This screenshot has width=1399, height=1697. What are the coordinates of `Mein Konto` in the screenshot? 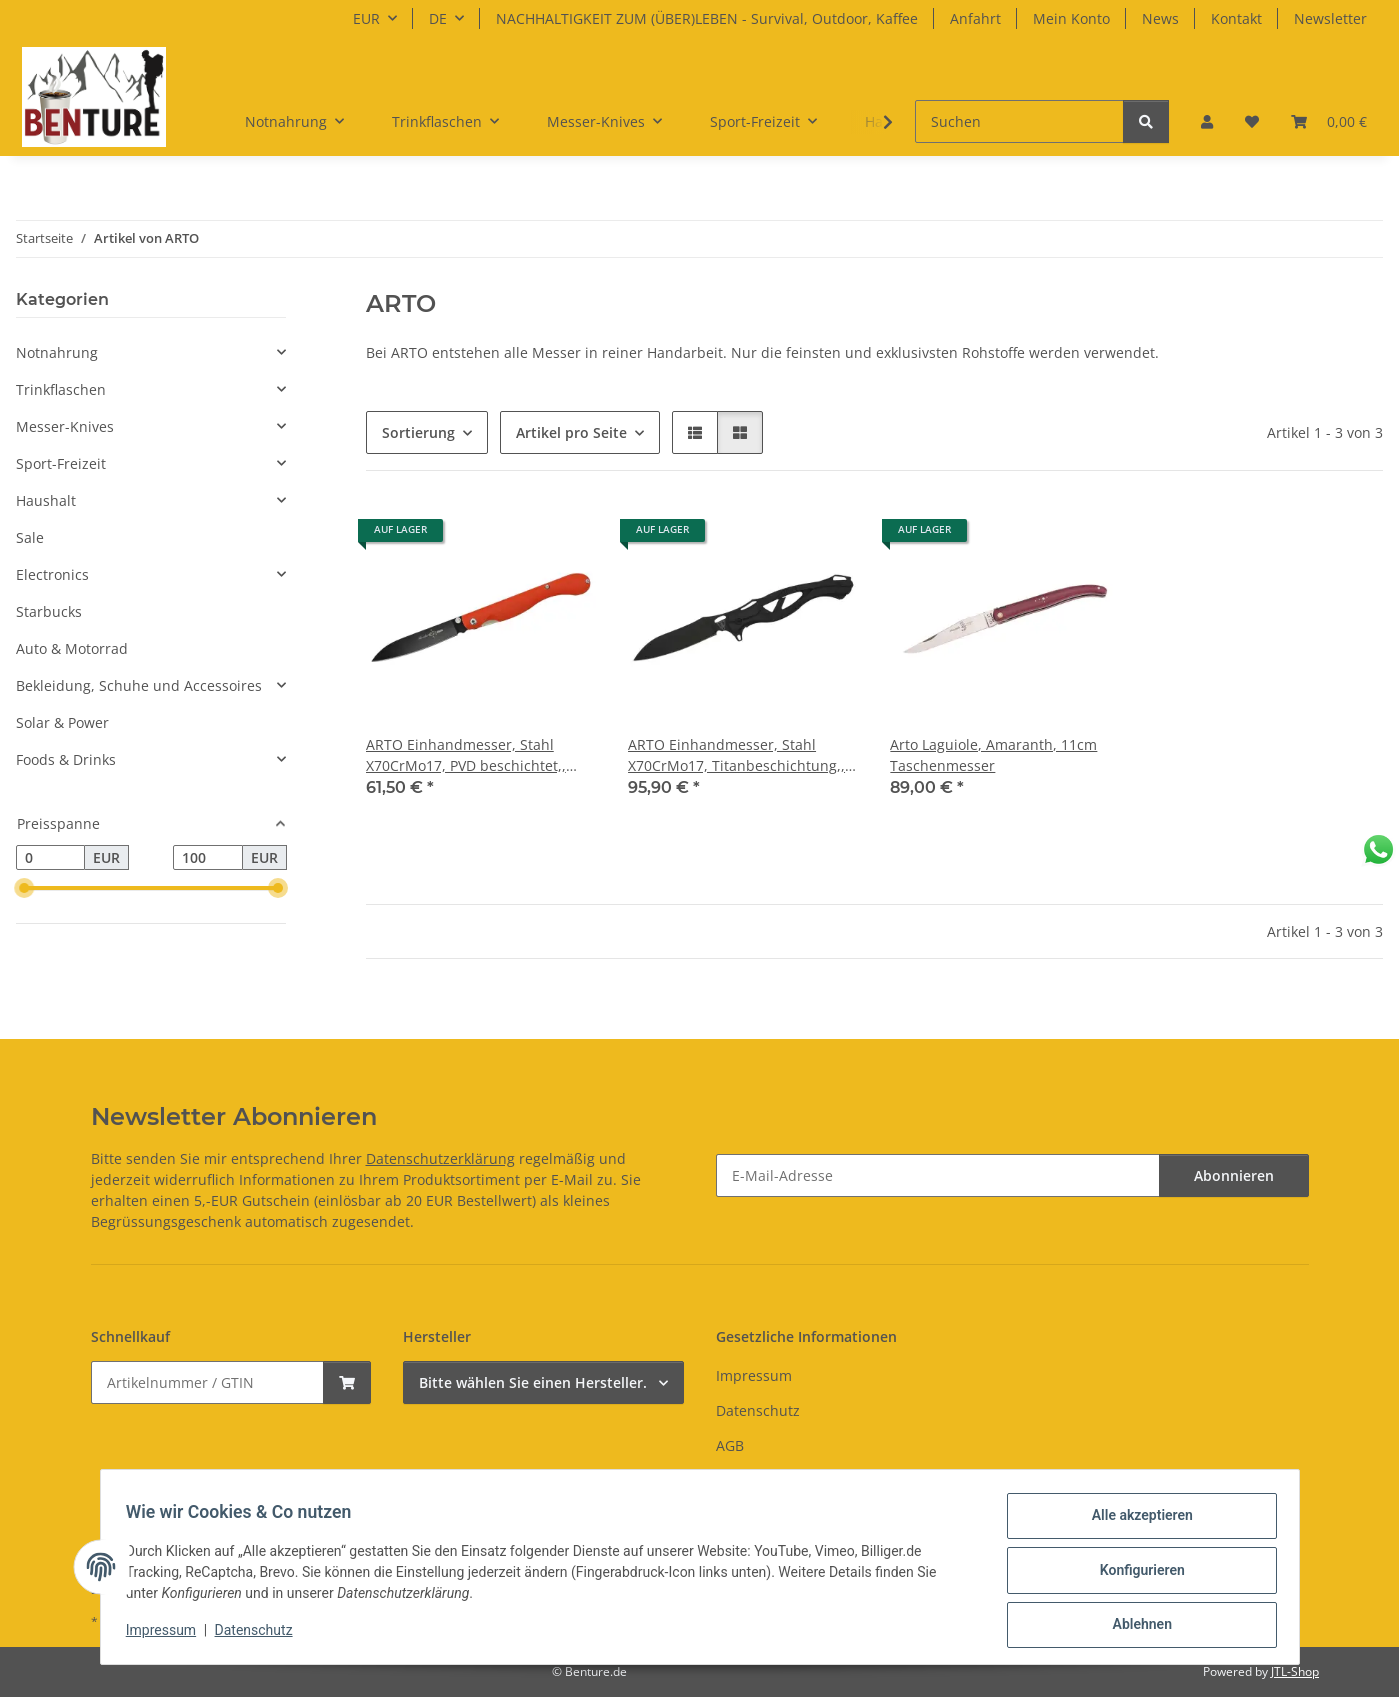 It's located at (1071, 18).